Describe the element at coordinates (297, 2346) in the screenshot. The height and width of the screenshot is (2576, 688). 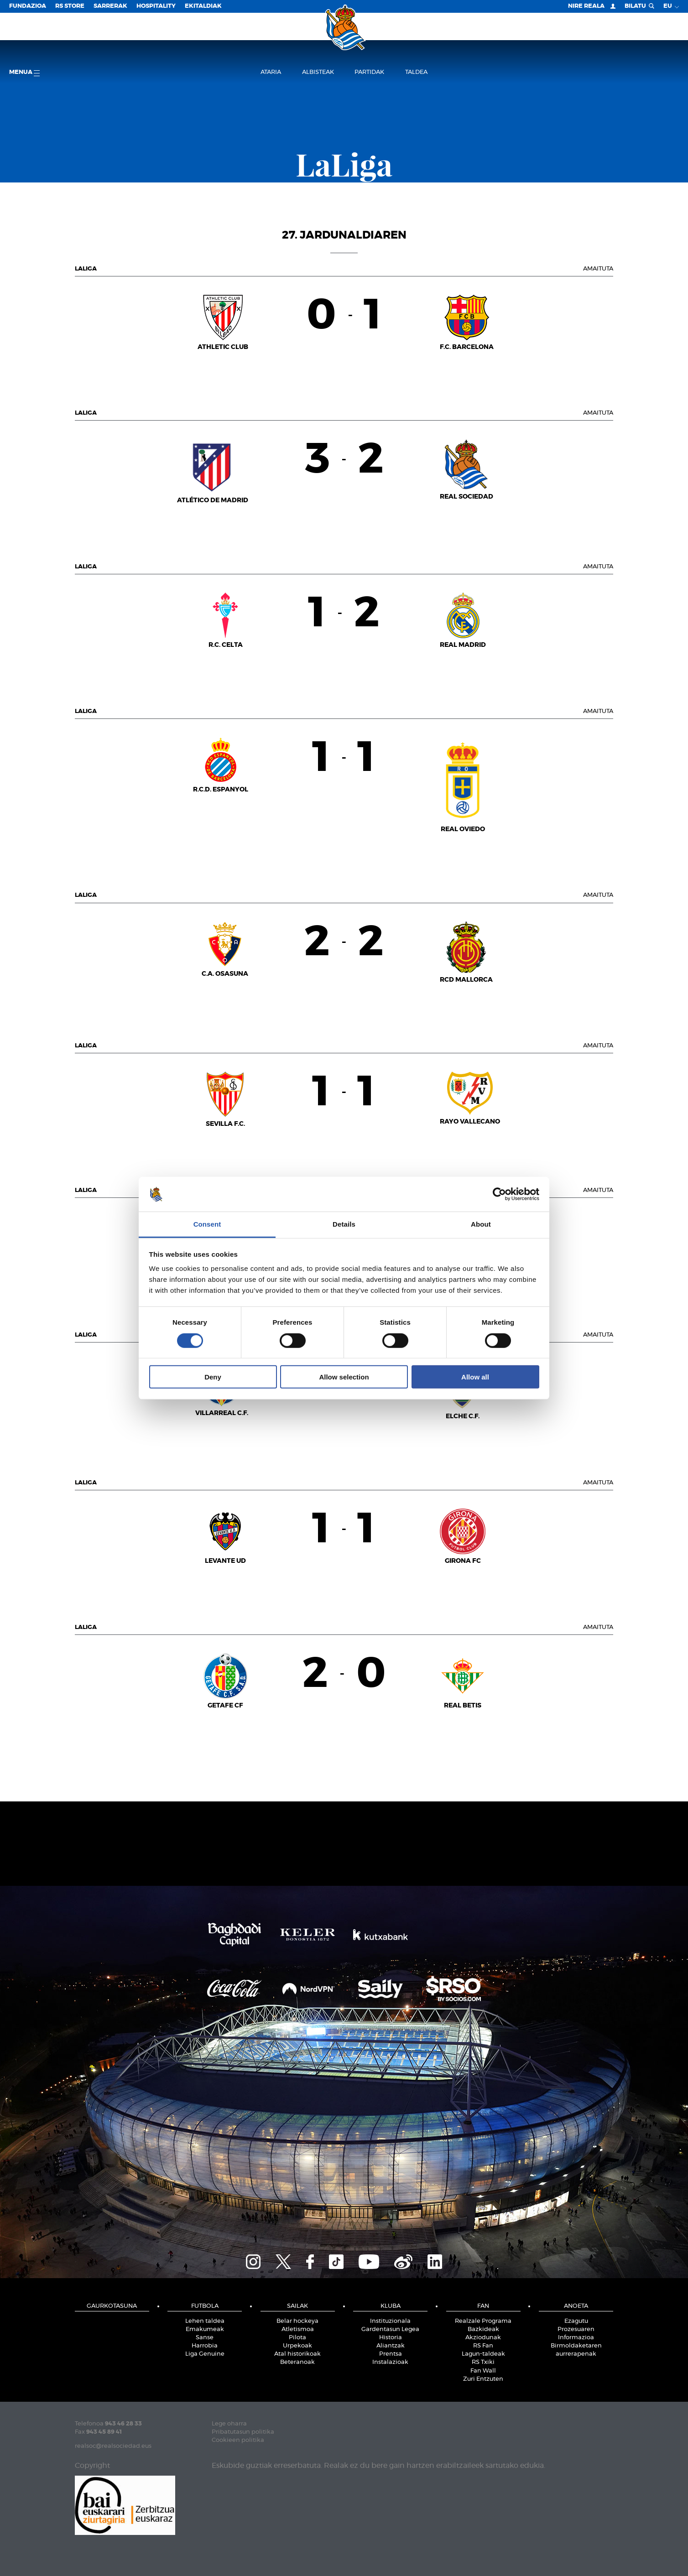
I see `Urpekoak` at that location.